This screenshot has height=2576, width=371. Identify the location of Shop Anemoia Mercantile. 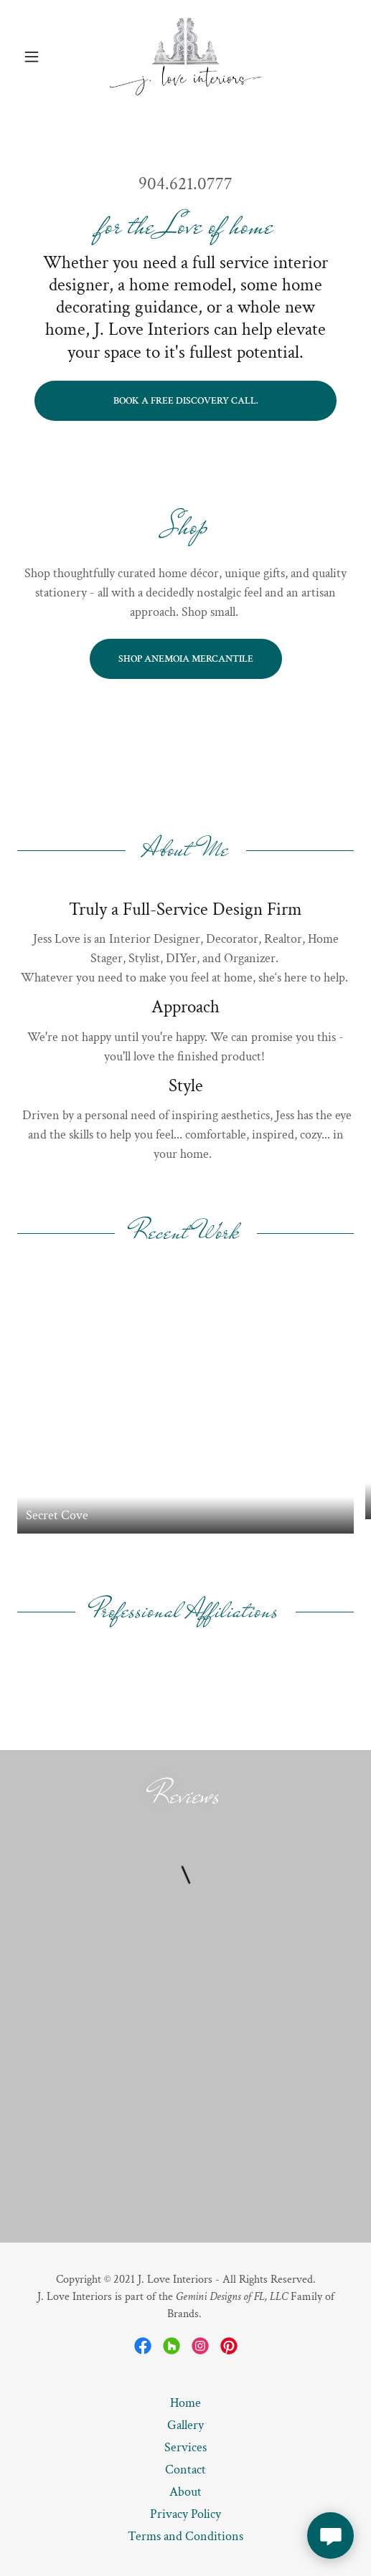
(185, 658).